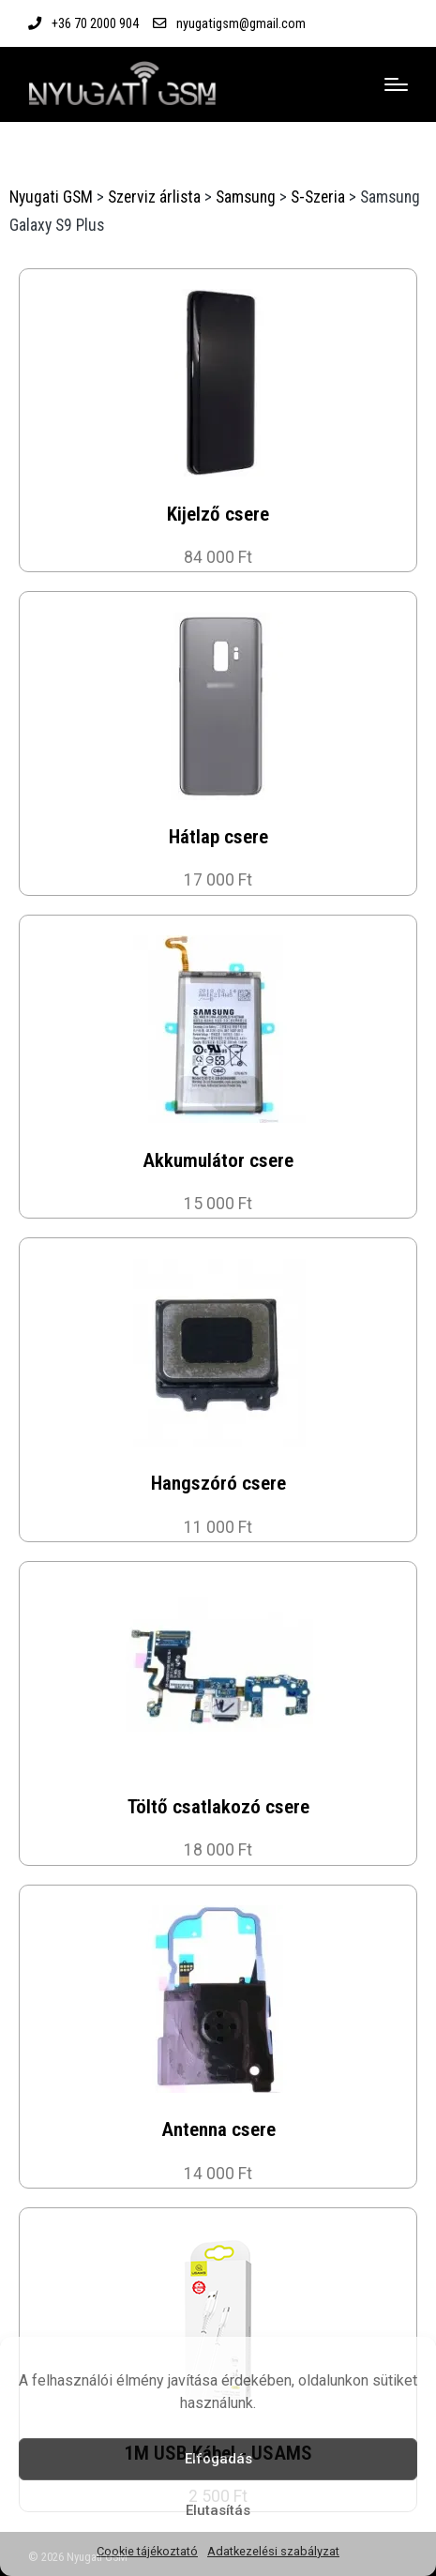 Image resolution: width=436 pixels, height=2576 pixels. Describe the element at coordinates (147, 2551) in the screenshot. I see `Cookie tájékoztató` at that location.